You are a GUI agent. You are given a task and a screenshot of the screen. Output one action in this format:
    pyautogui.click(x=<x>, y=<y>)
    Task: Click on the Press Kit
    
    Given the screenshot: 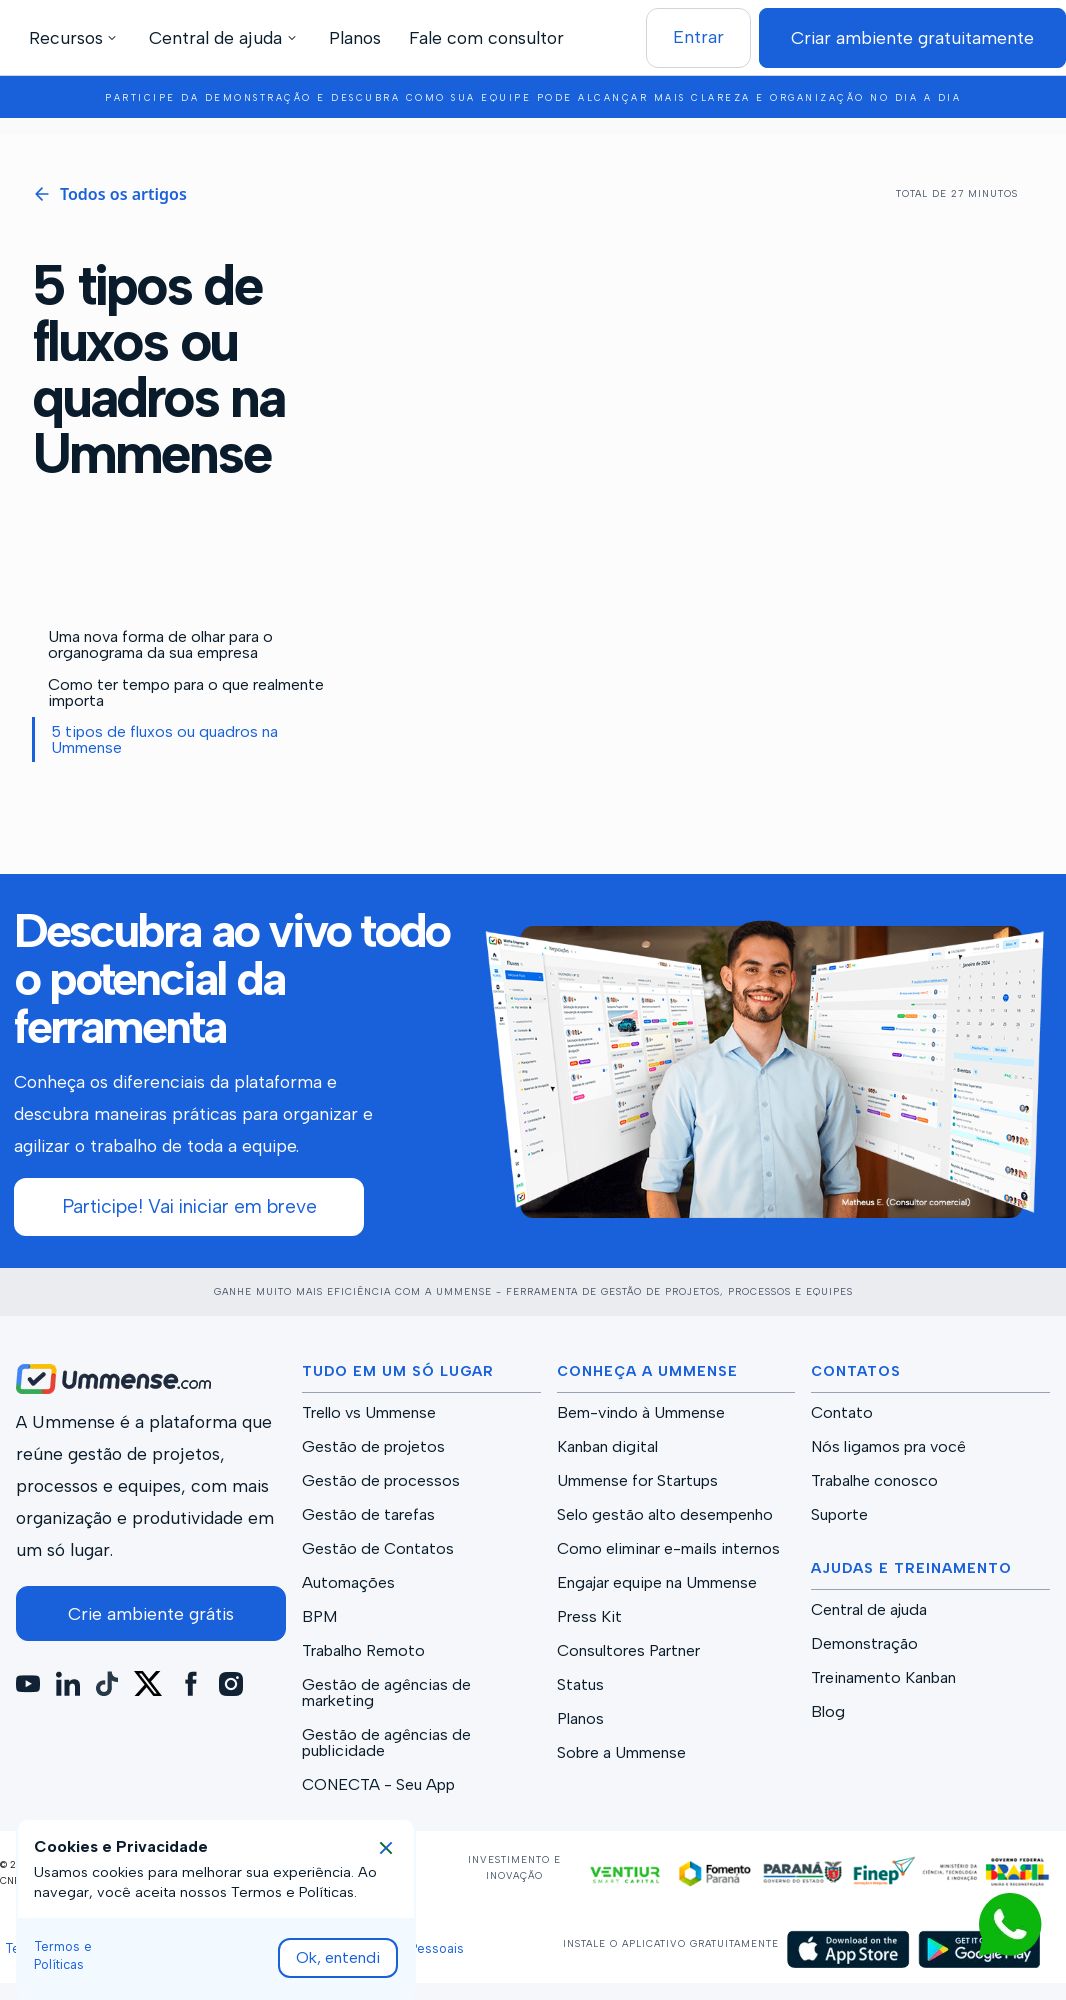 What is the action you would take?
    pyautogui.click(x=589, y=1617)
    